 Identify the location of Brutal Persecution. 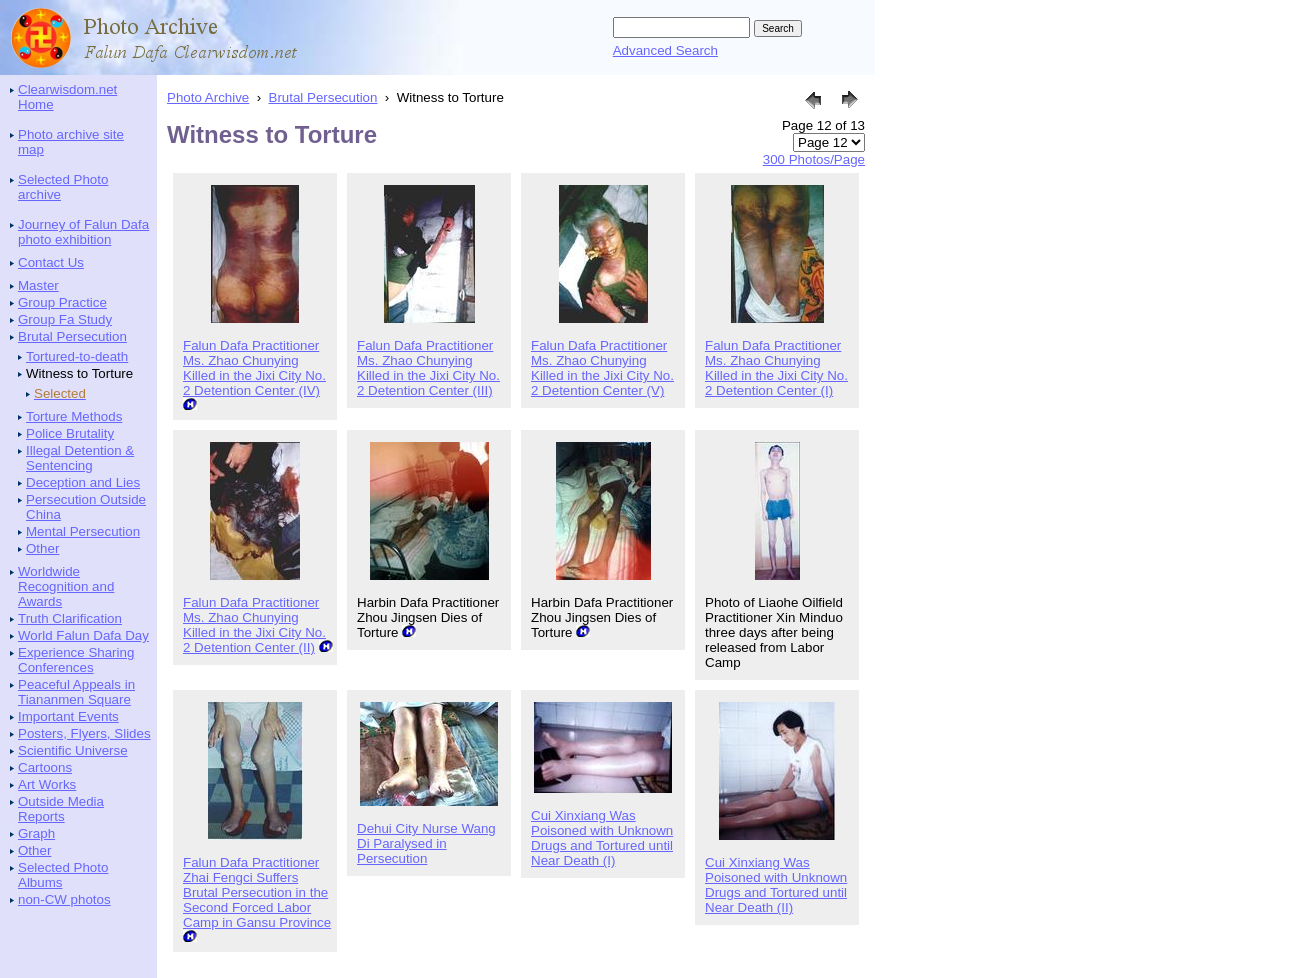
(72, 336).